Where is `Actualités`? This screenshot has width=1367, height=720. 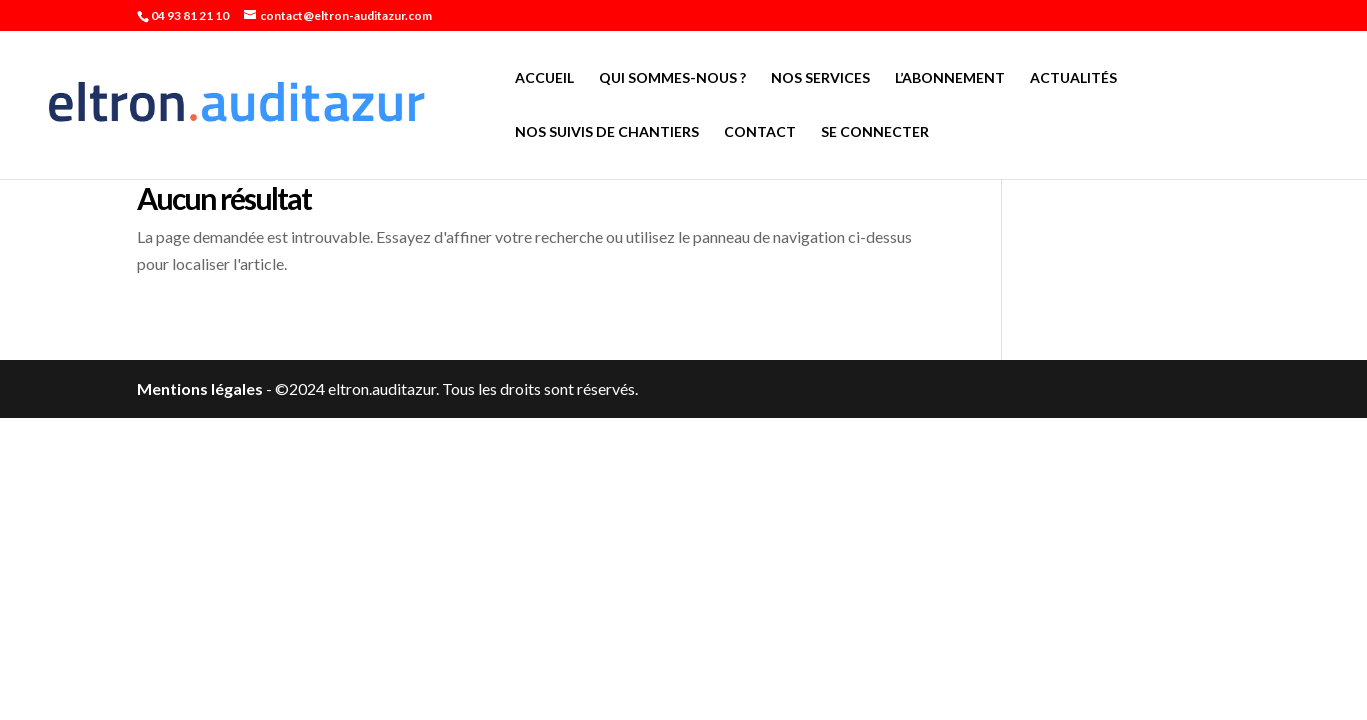
Actualités is located at coordinates (1073, 78).